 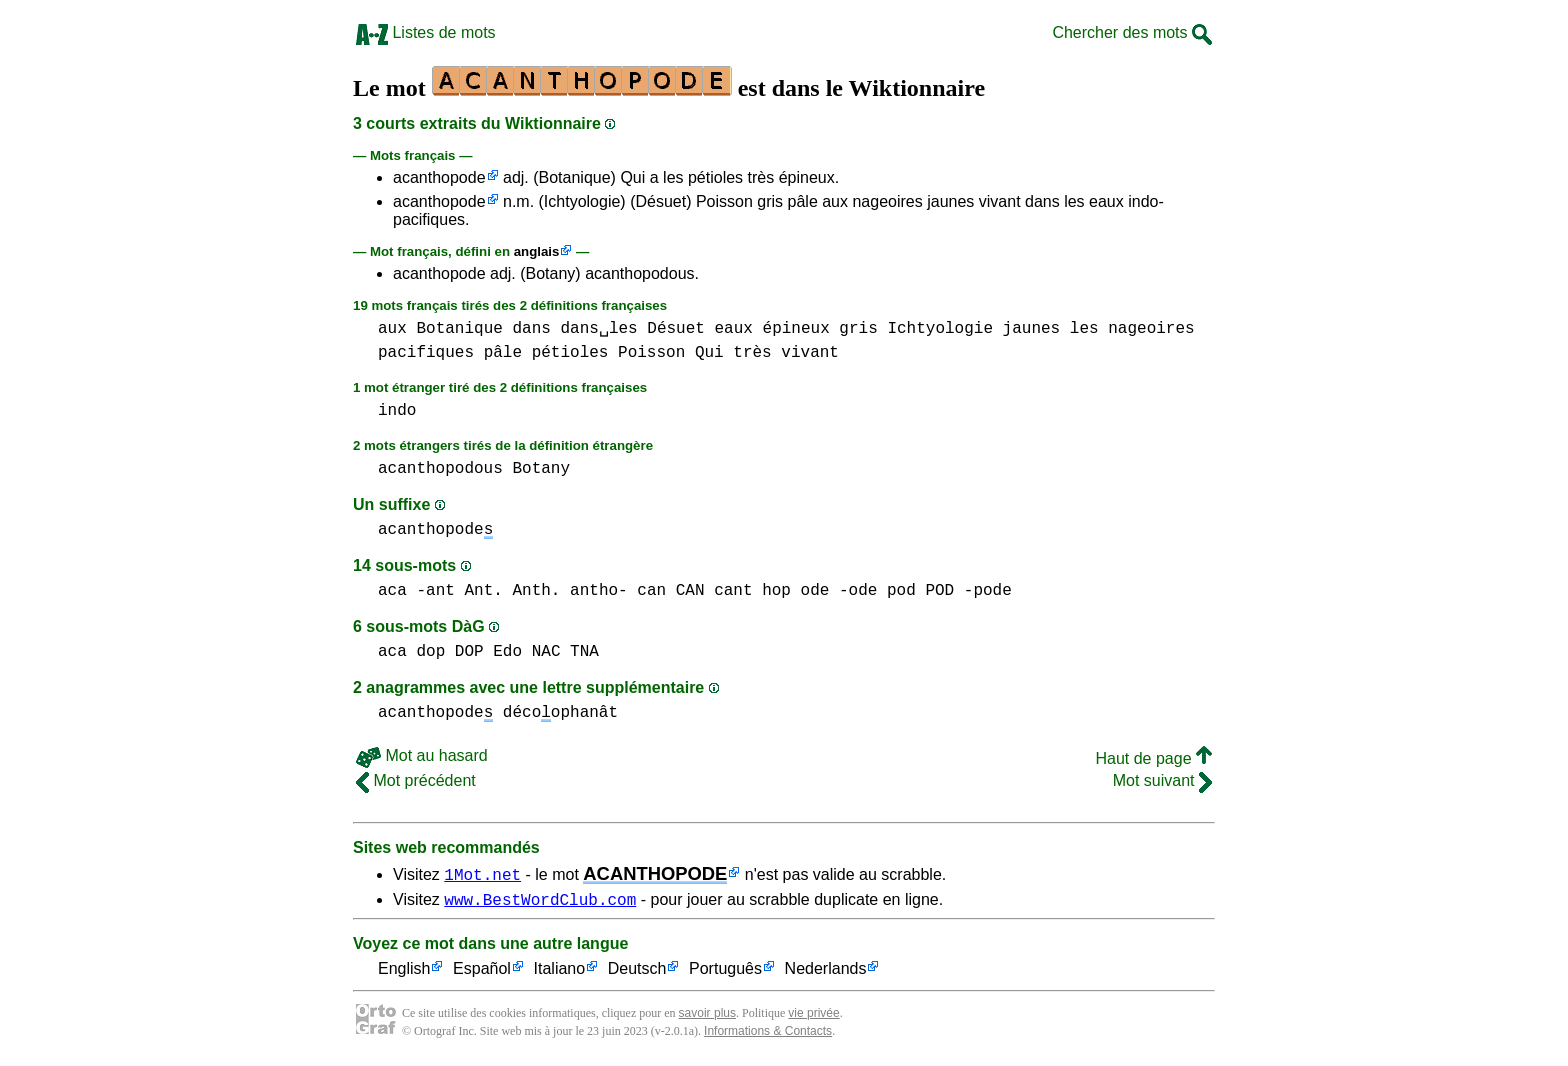 I want to click on dans, so click(x=531, y=329).